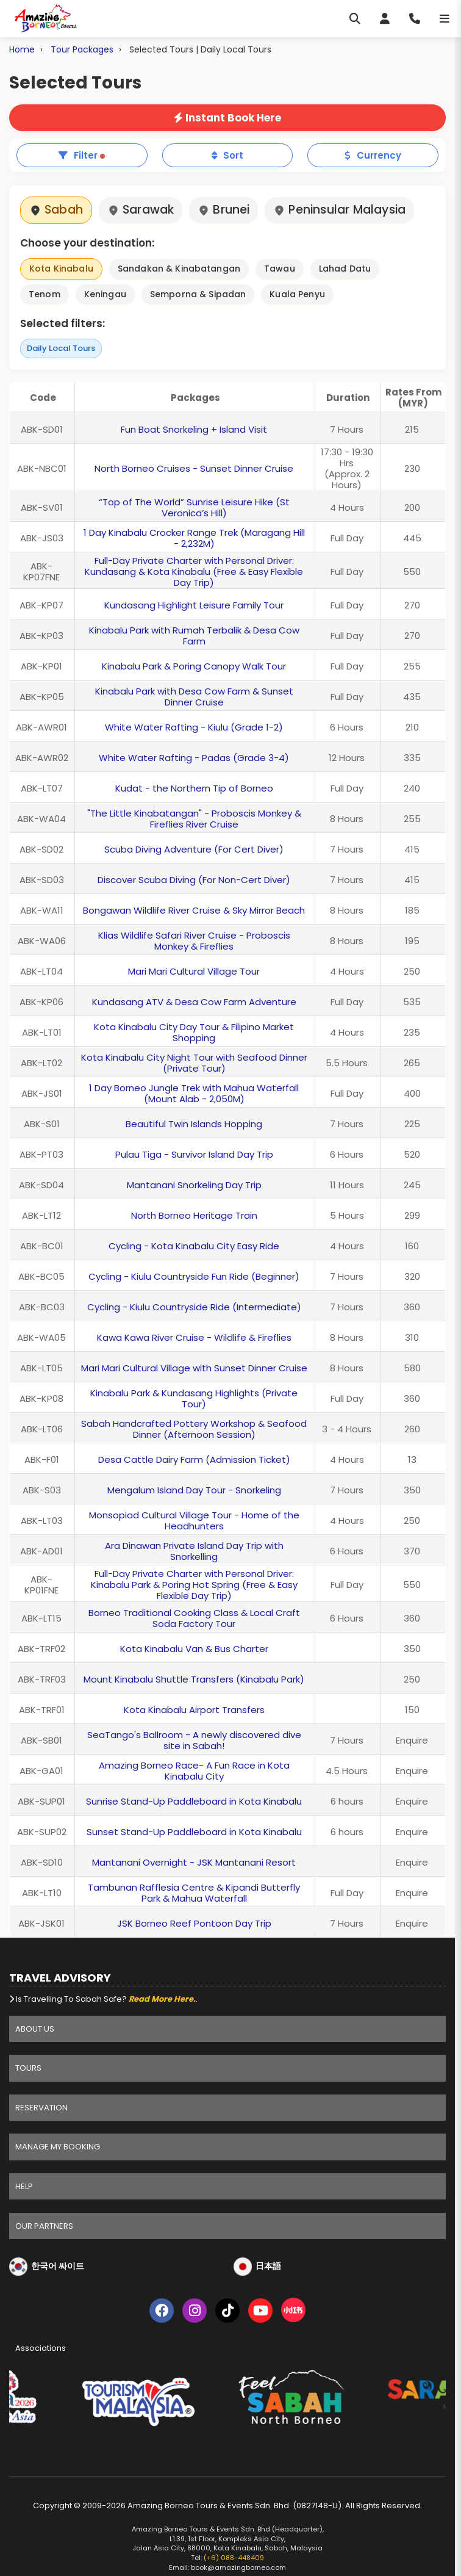 The width and height of the screenshot is (461, 2576). What do you see at coordinates (194, 819) in the screenshot?
I see `"The Little Kinabatangan" - Proboscis Monkey & Fireflies River Cruise` at bounding box center [194, 819].